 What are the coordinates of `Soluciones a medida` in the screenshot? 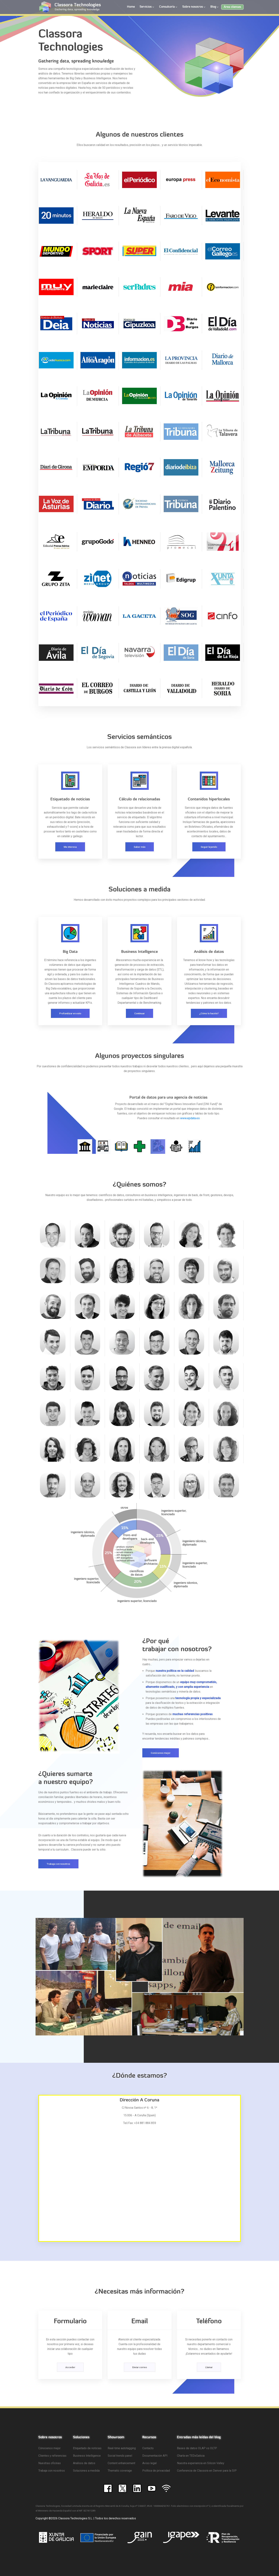 It's located at (86, 2470).